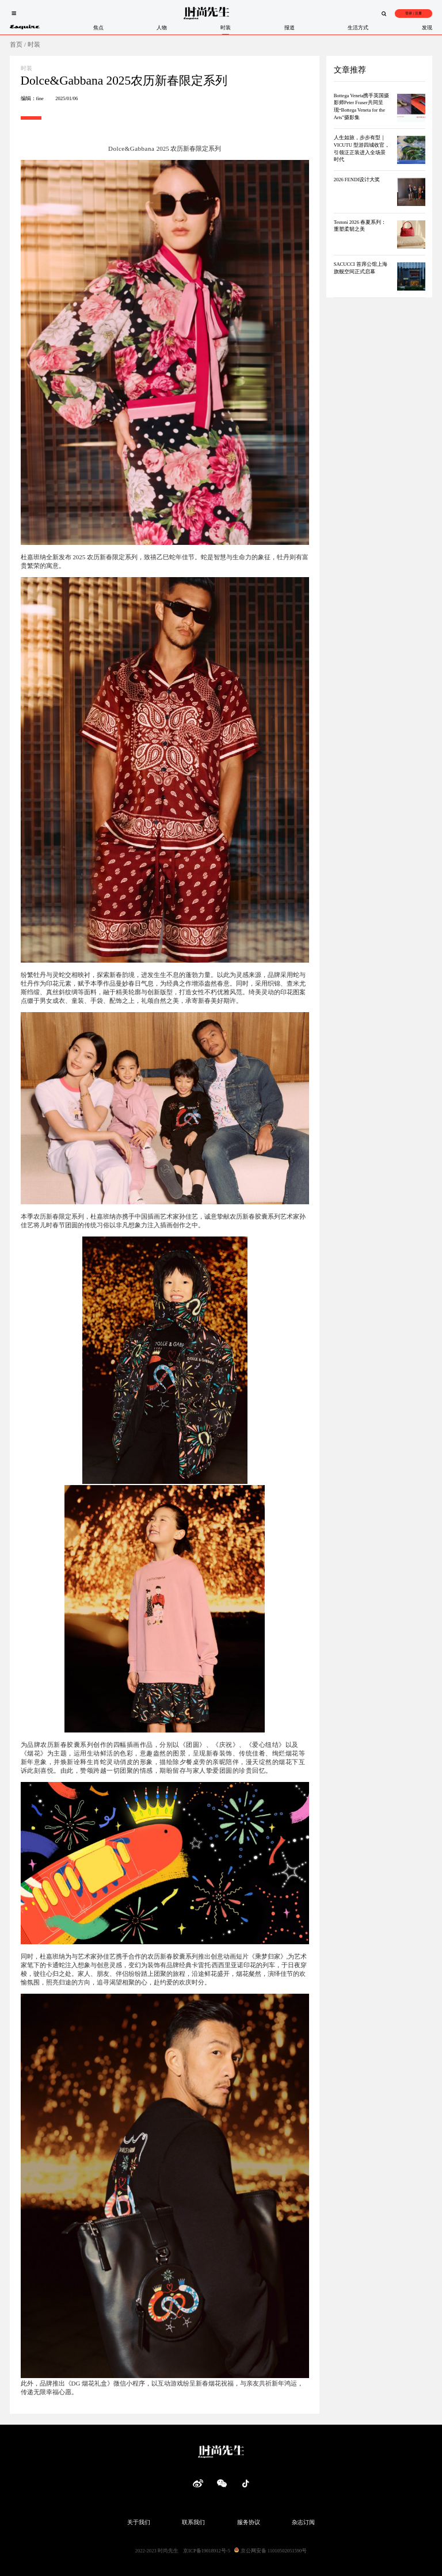 The image size is (442, 2576). What do you see at coordinates (270, 2551) in the screenshot?
I see `京公网安备 11010502051590号` at bounding box center [270, 2551].